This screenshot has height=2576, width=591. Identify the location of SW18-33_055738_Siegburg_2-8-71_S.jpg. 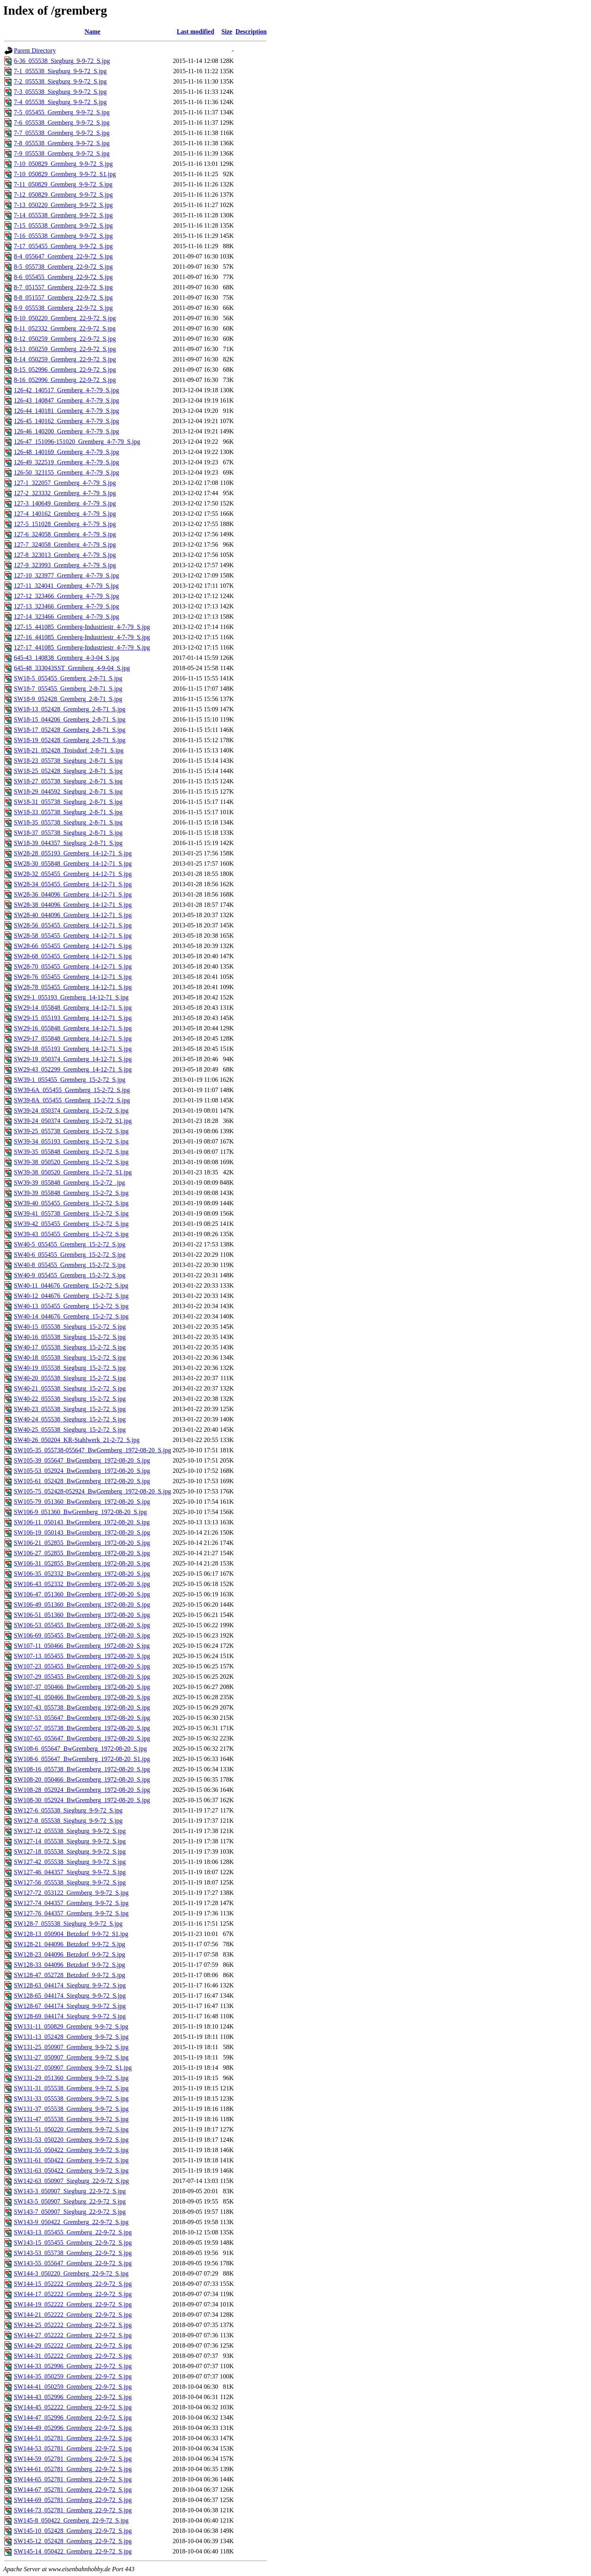
(68, 812).